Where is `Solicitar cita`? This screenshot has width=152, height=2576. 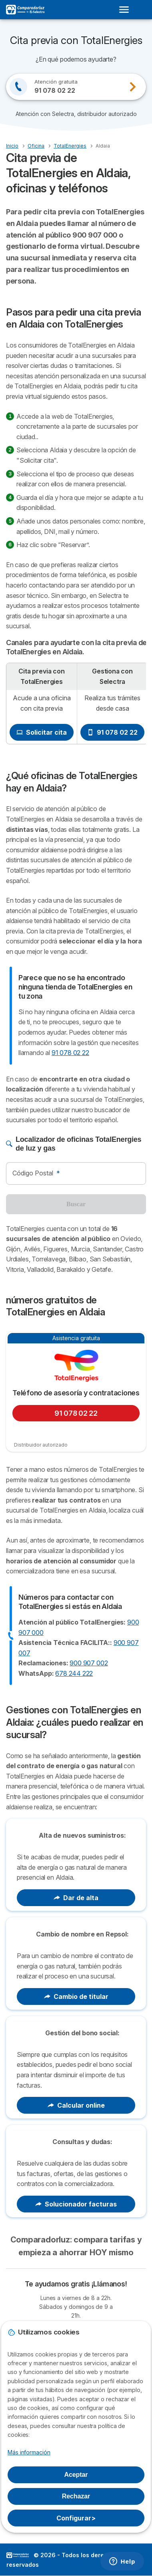 Solicitar cita is located at coordinates (41, 732).